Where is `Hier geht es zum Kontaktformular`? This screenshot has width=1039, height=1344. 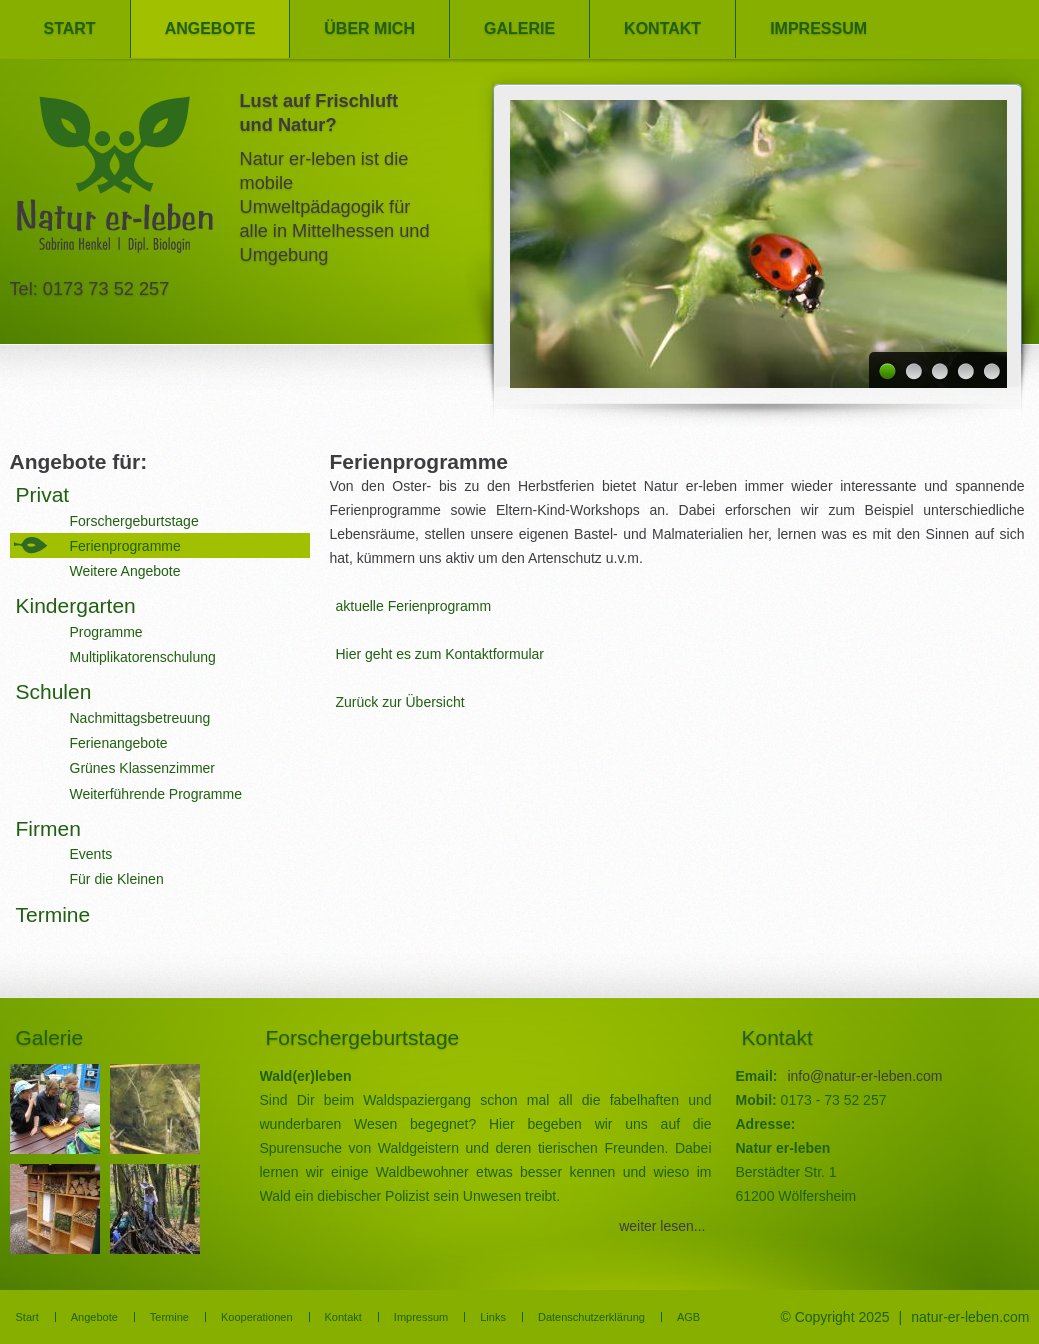
Hier geht es zum Kontaktformular is located at coordinates (440, 654).